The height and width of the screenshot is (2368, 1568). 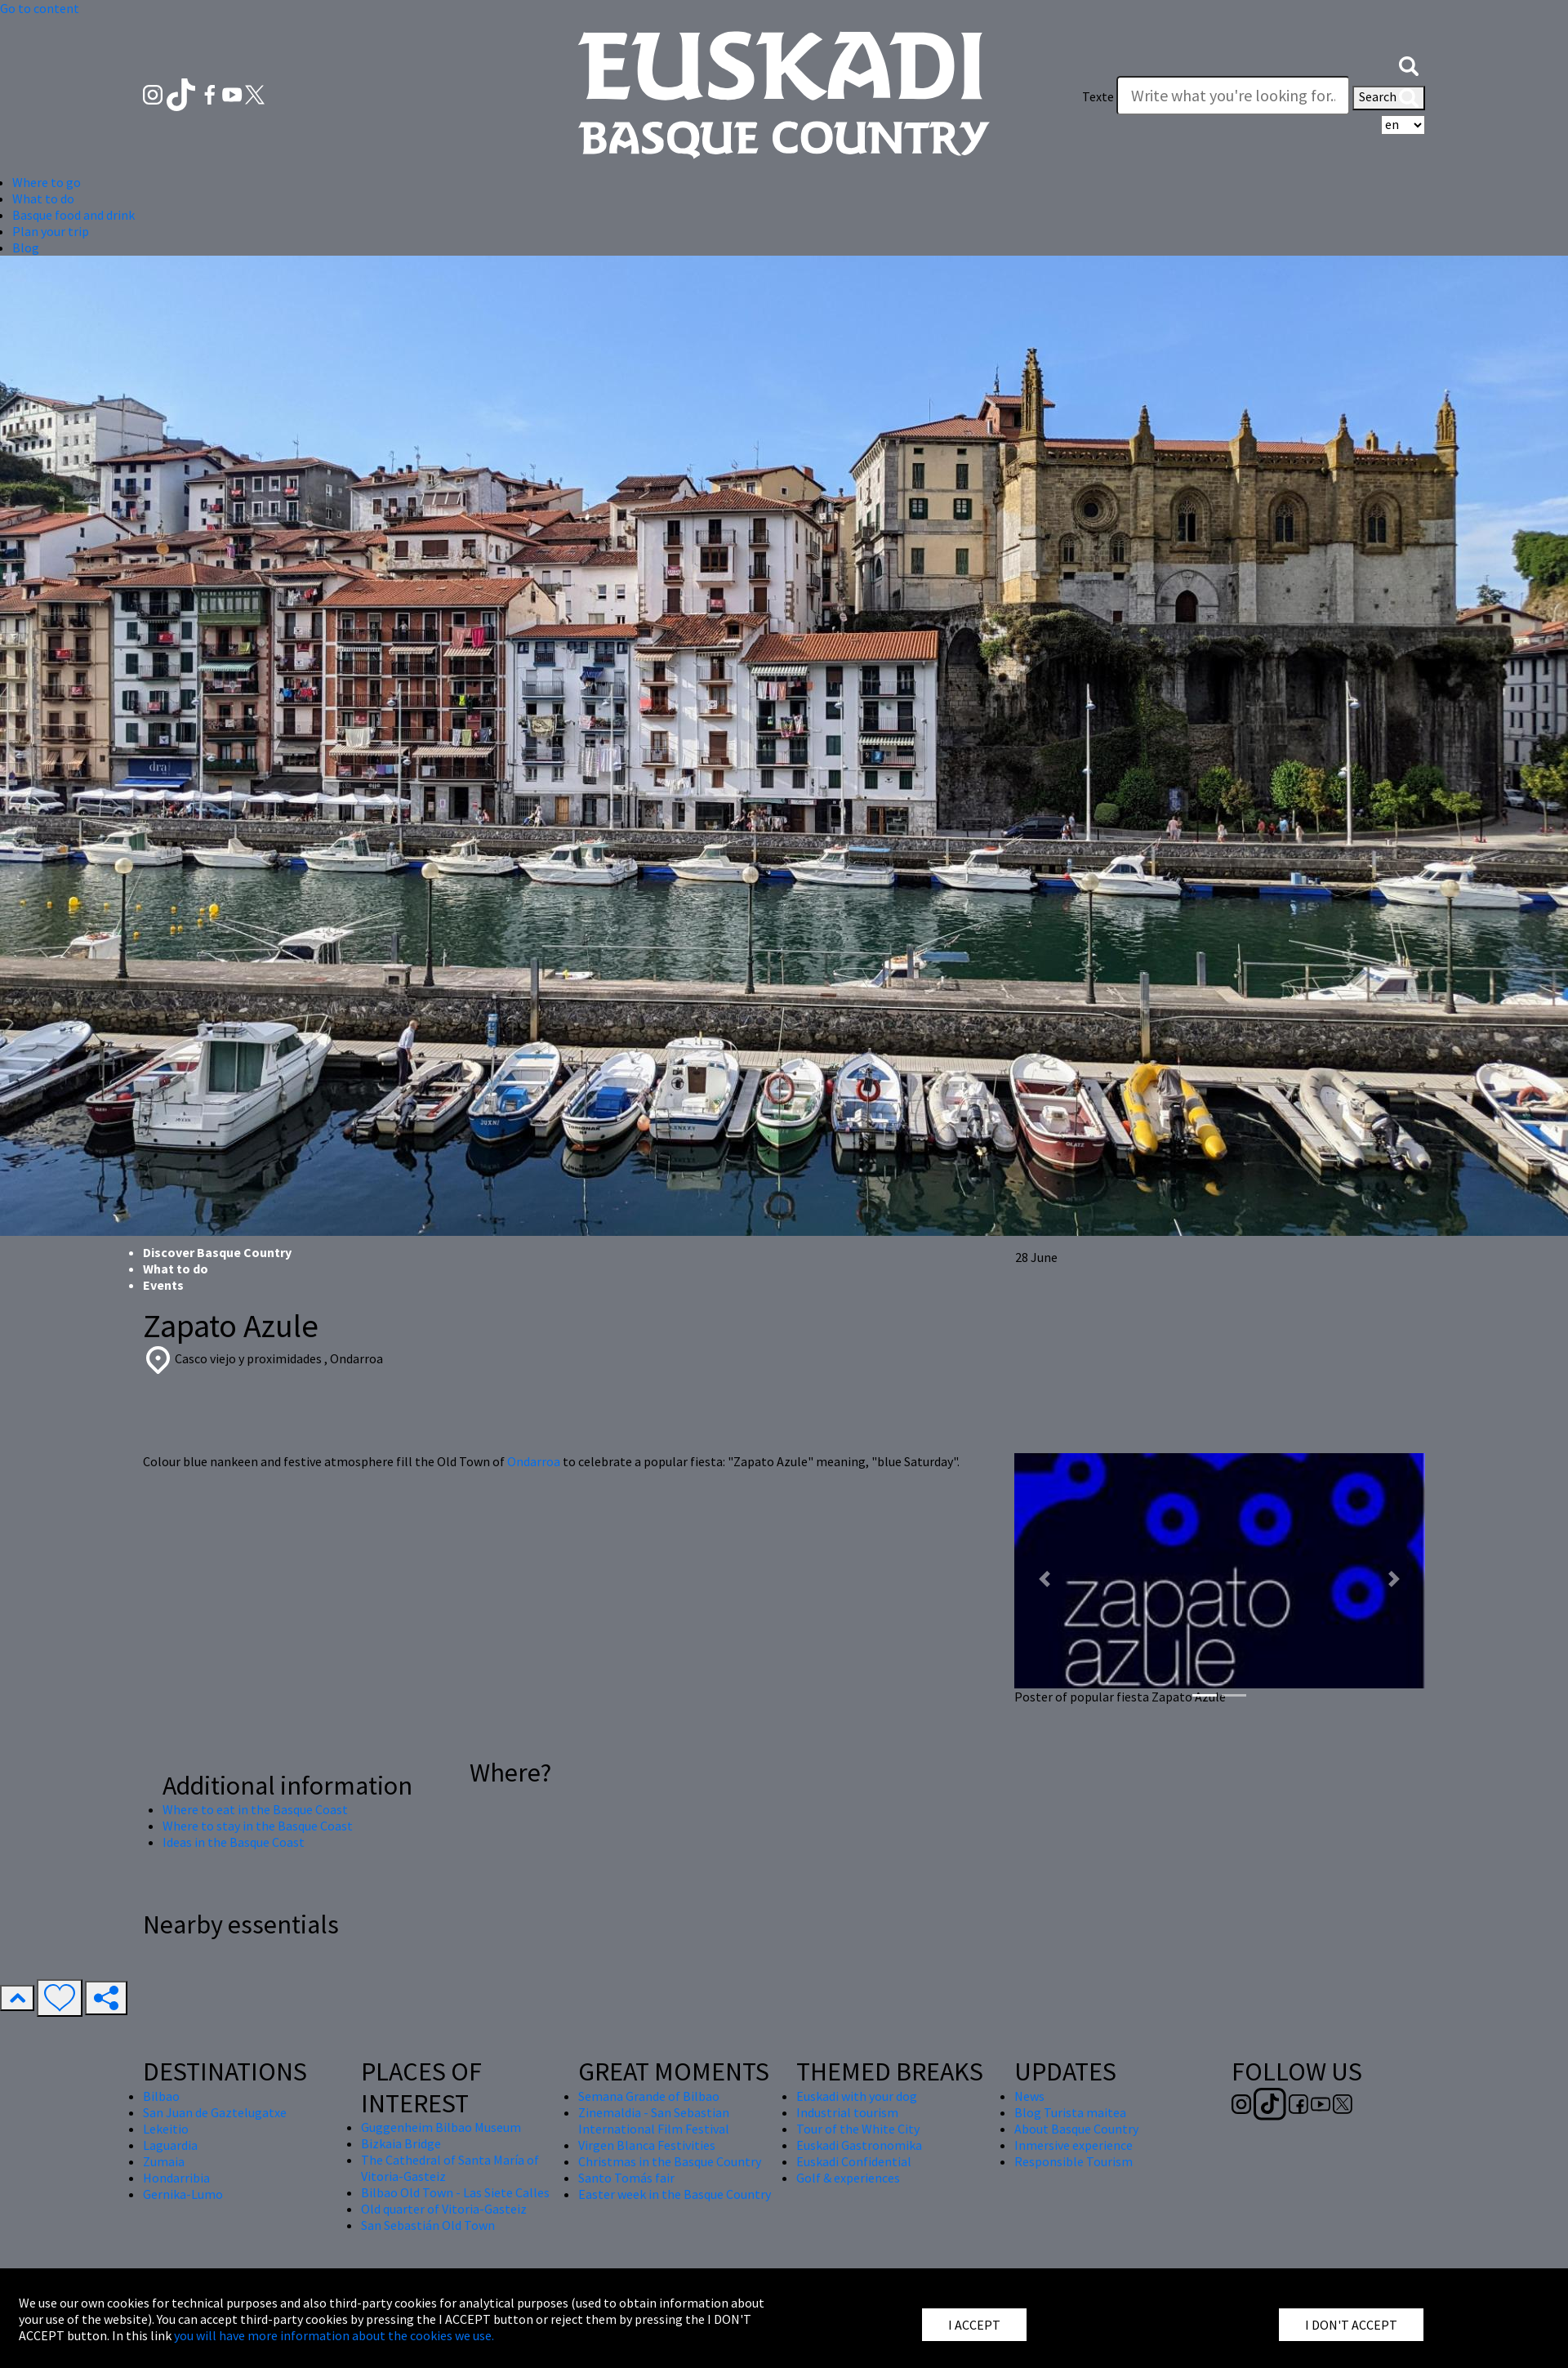 What do you see at coordinates (46, 182) in the screenshot?
I see `Where to go [button]` at bounding box center [46, 182].